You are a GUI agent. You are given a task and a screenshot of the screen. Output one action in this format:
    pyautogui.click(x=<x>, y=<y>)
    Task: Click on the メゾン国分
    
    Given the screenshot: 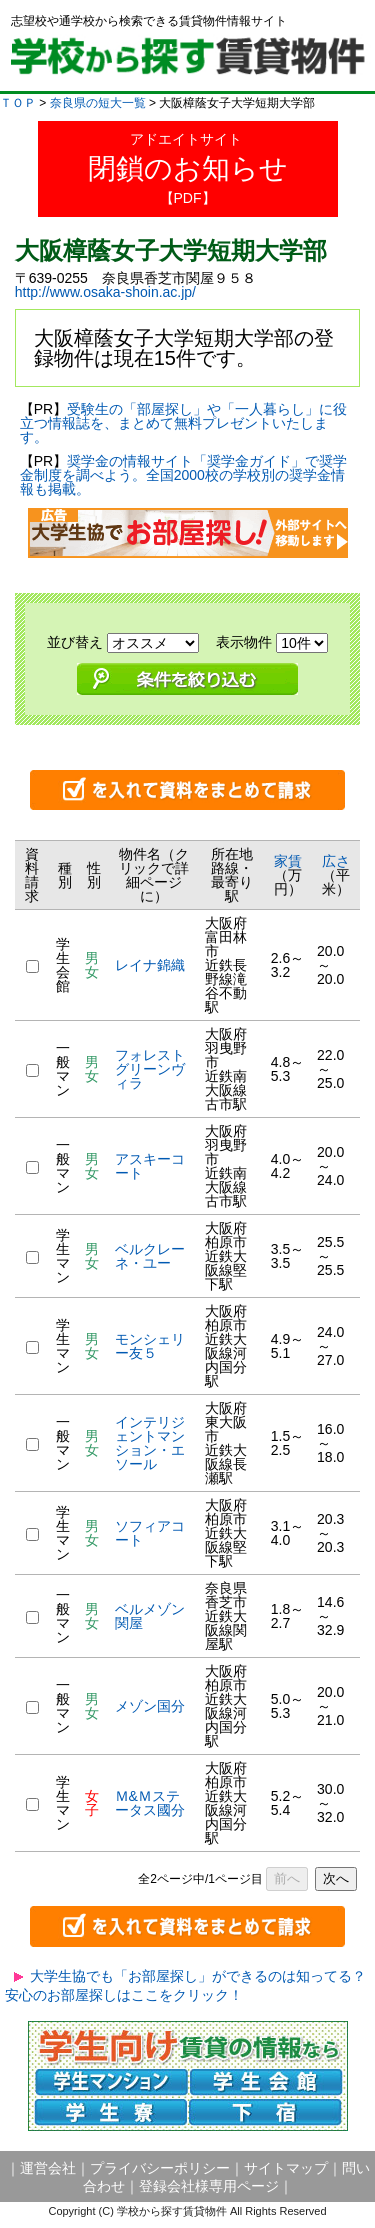 What is the action you would take?
    pyautogui.click(x=150, y=1706)
    